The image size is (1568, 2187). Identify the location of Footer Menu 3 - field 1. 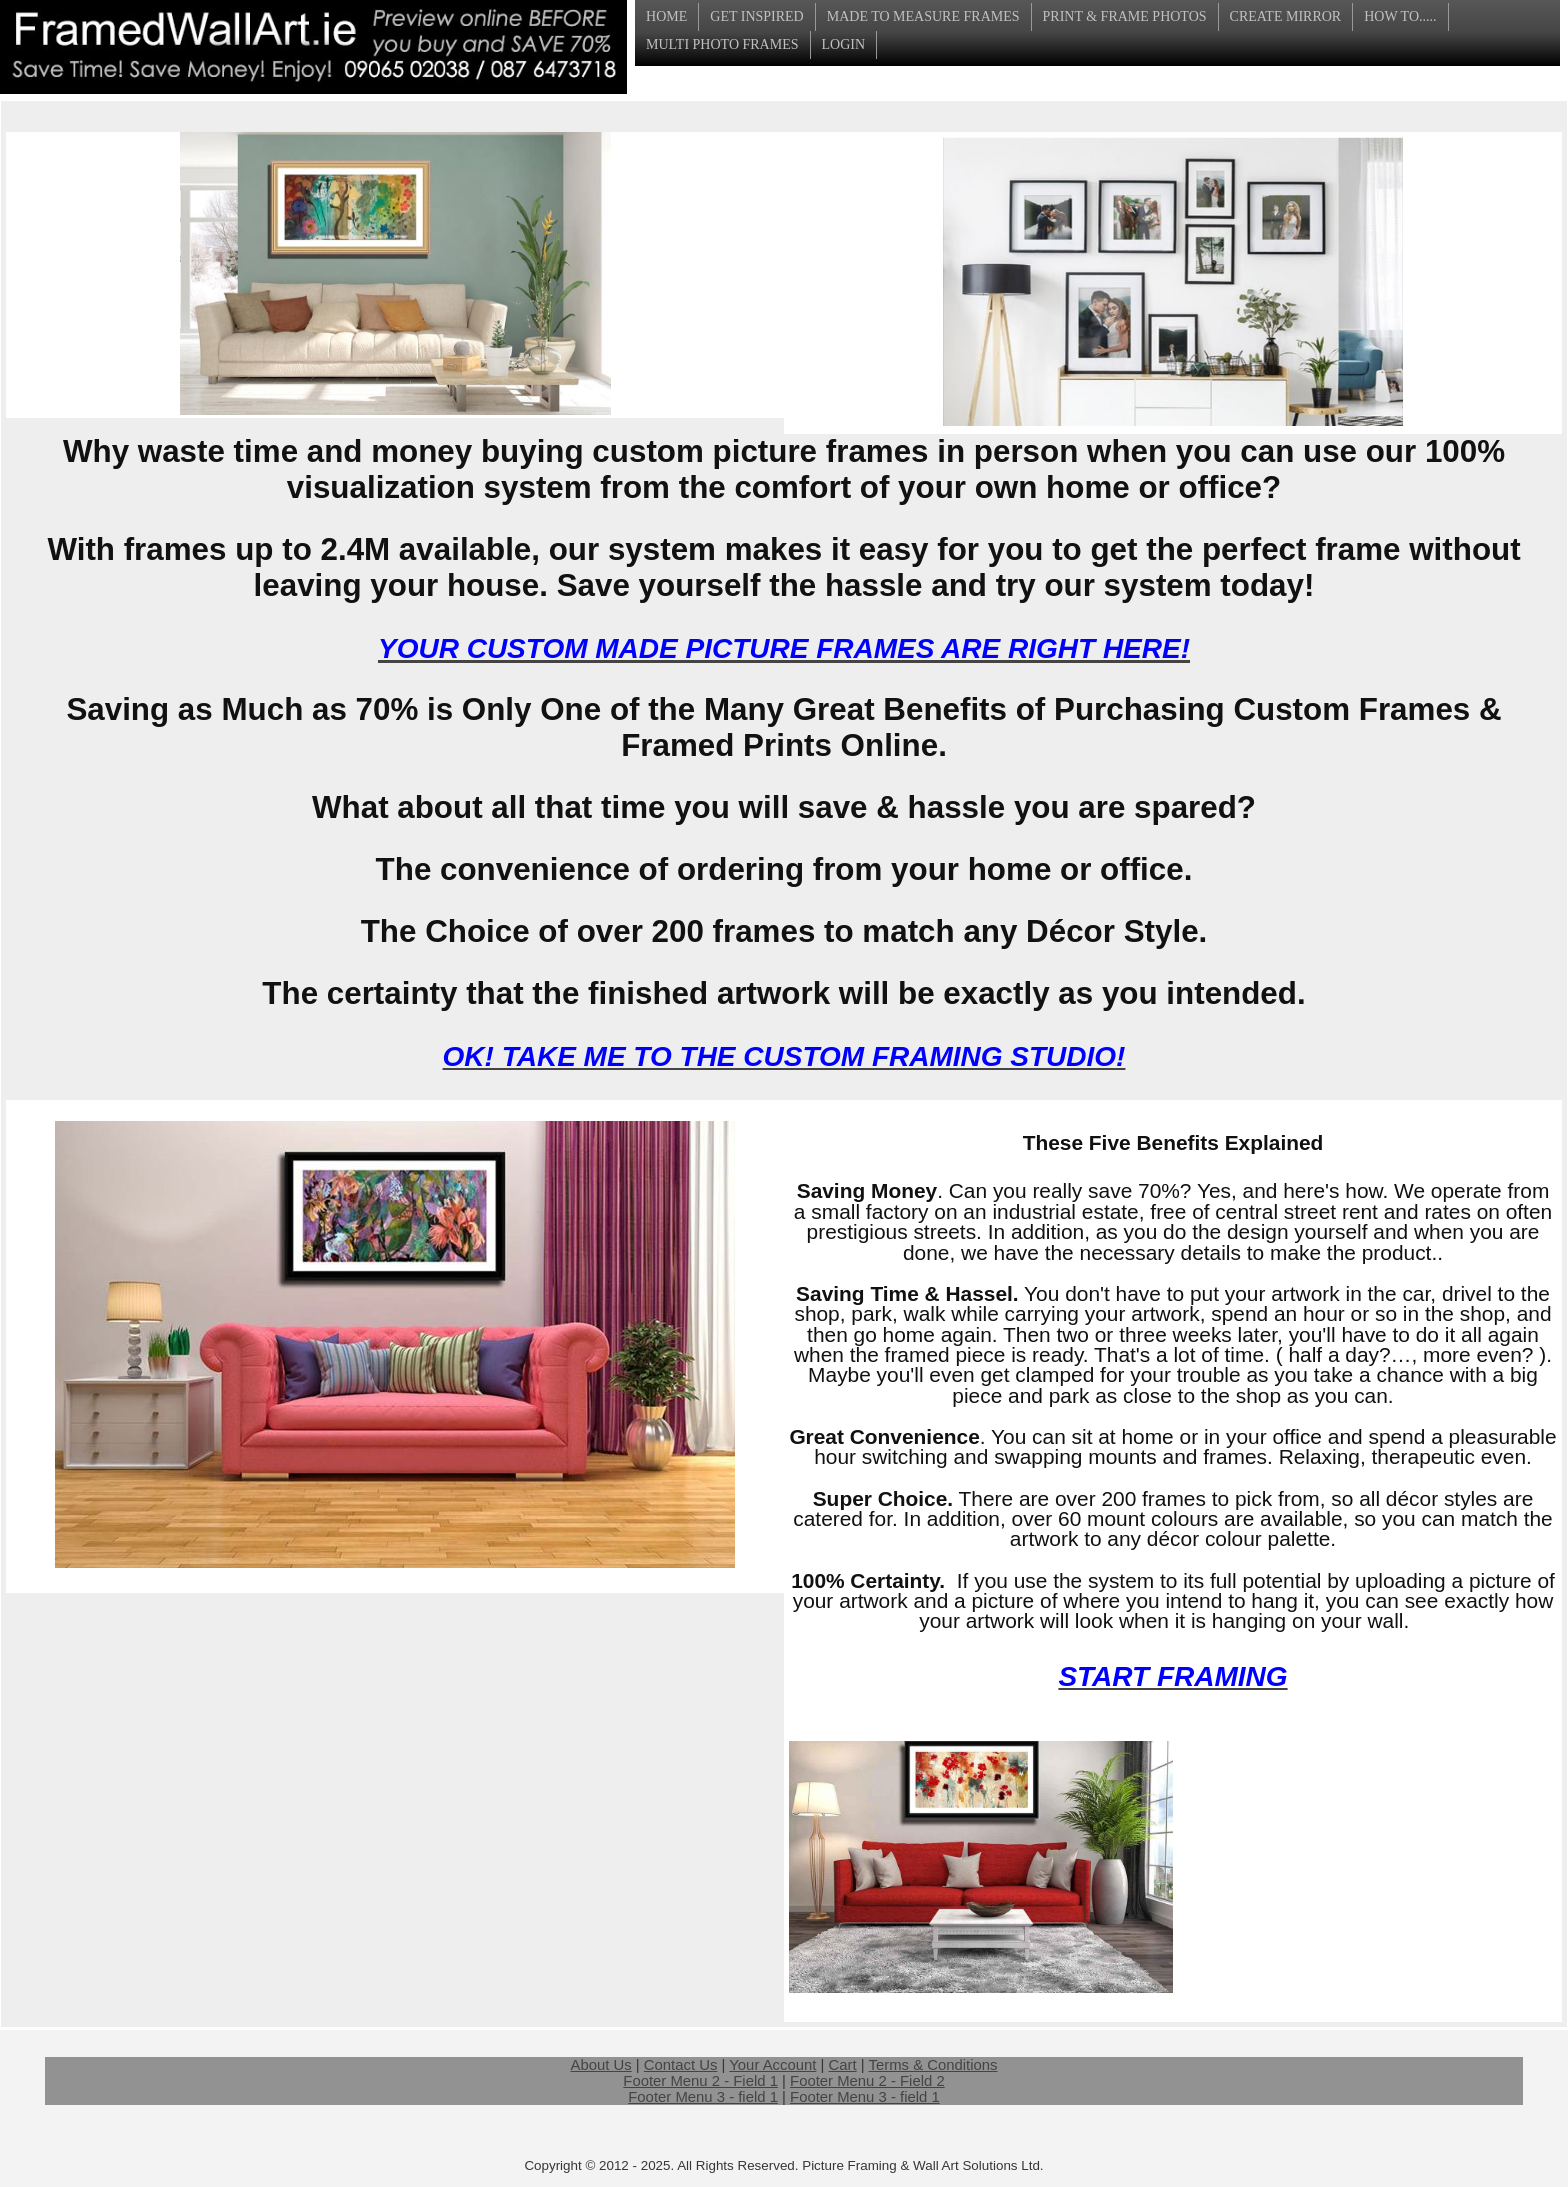
(703, 2097).